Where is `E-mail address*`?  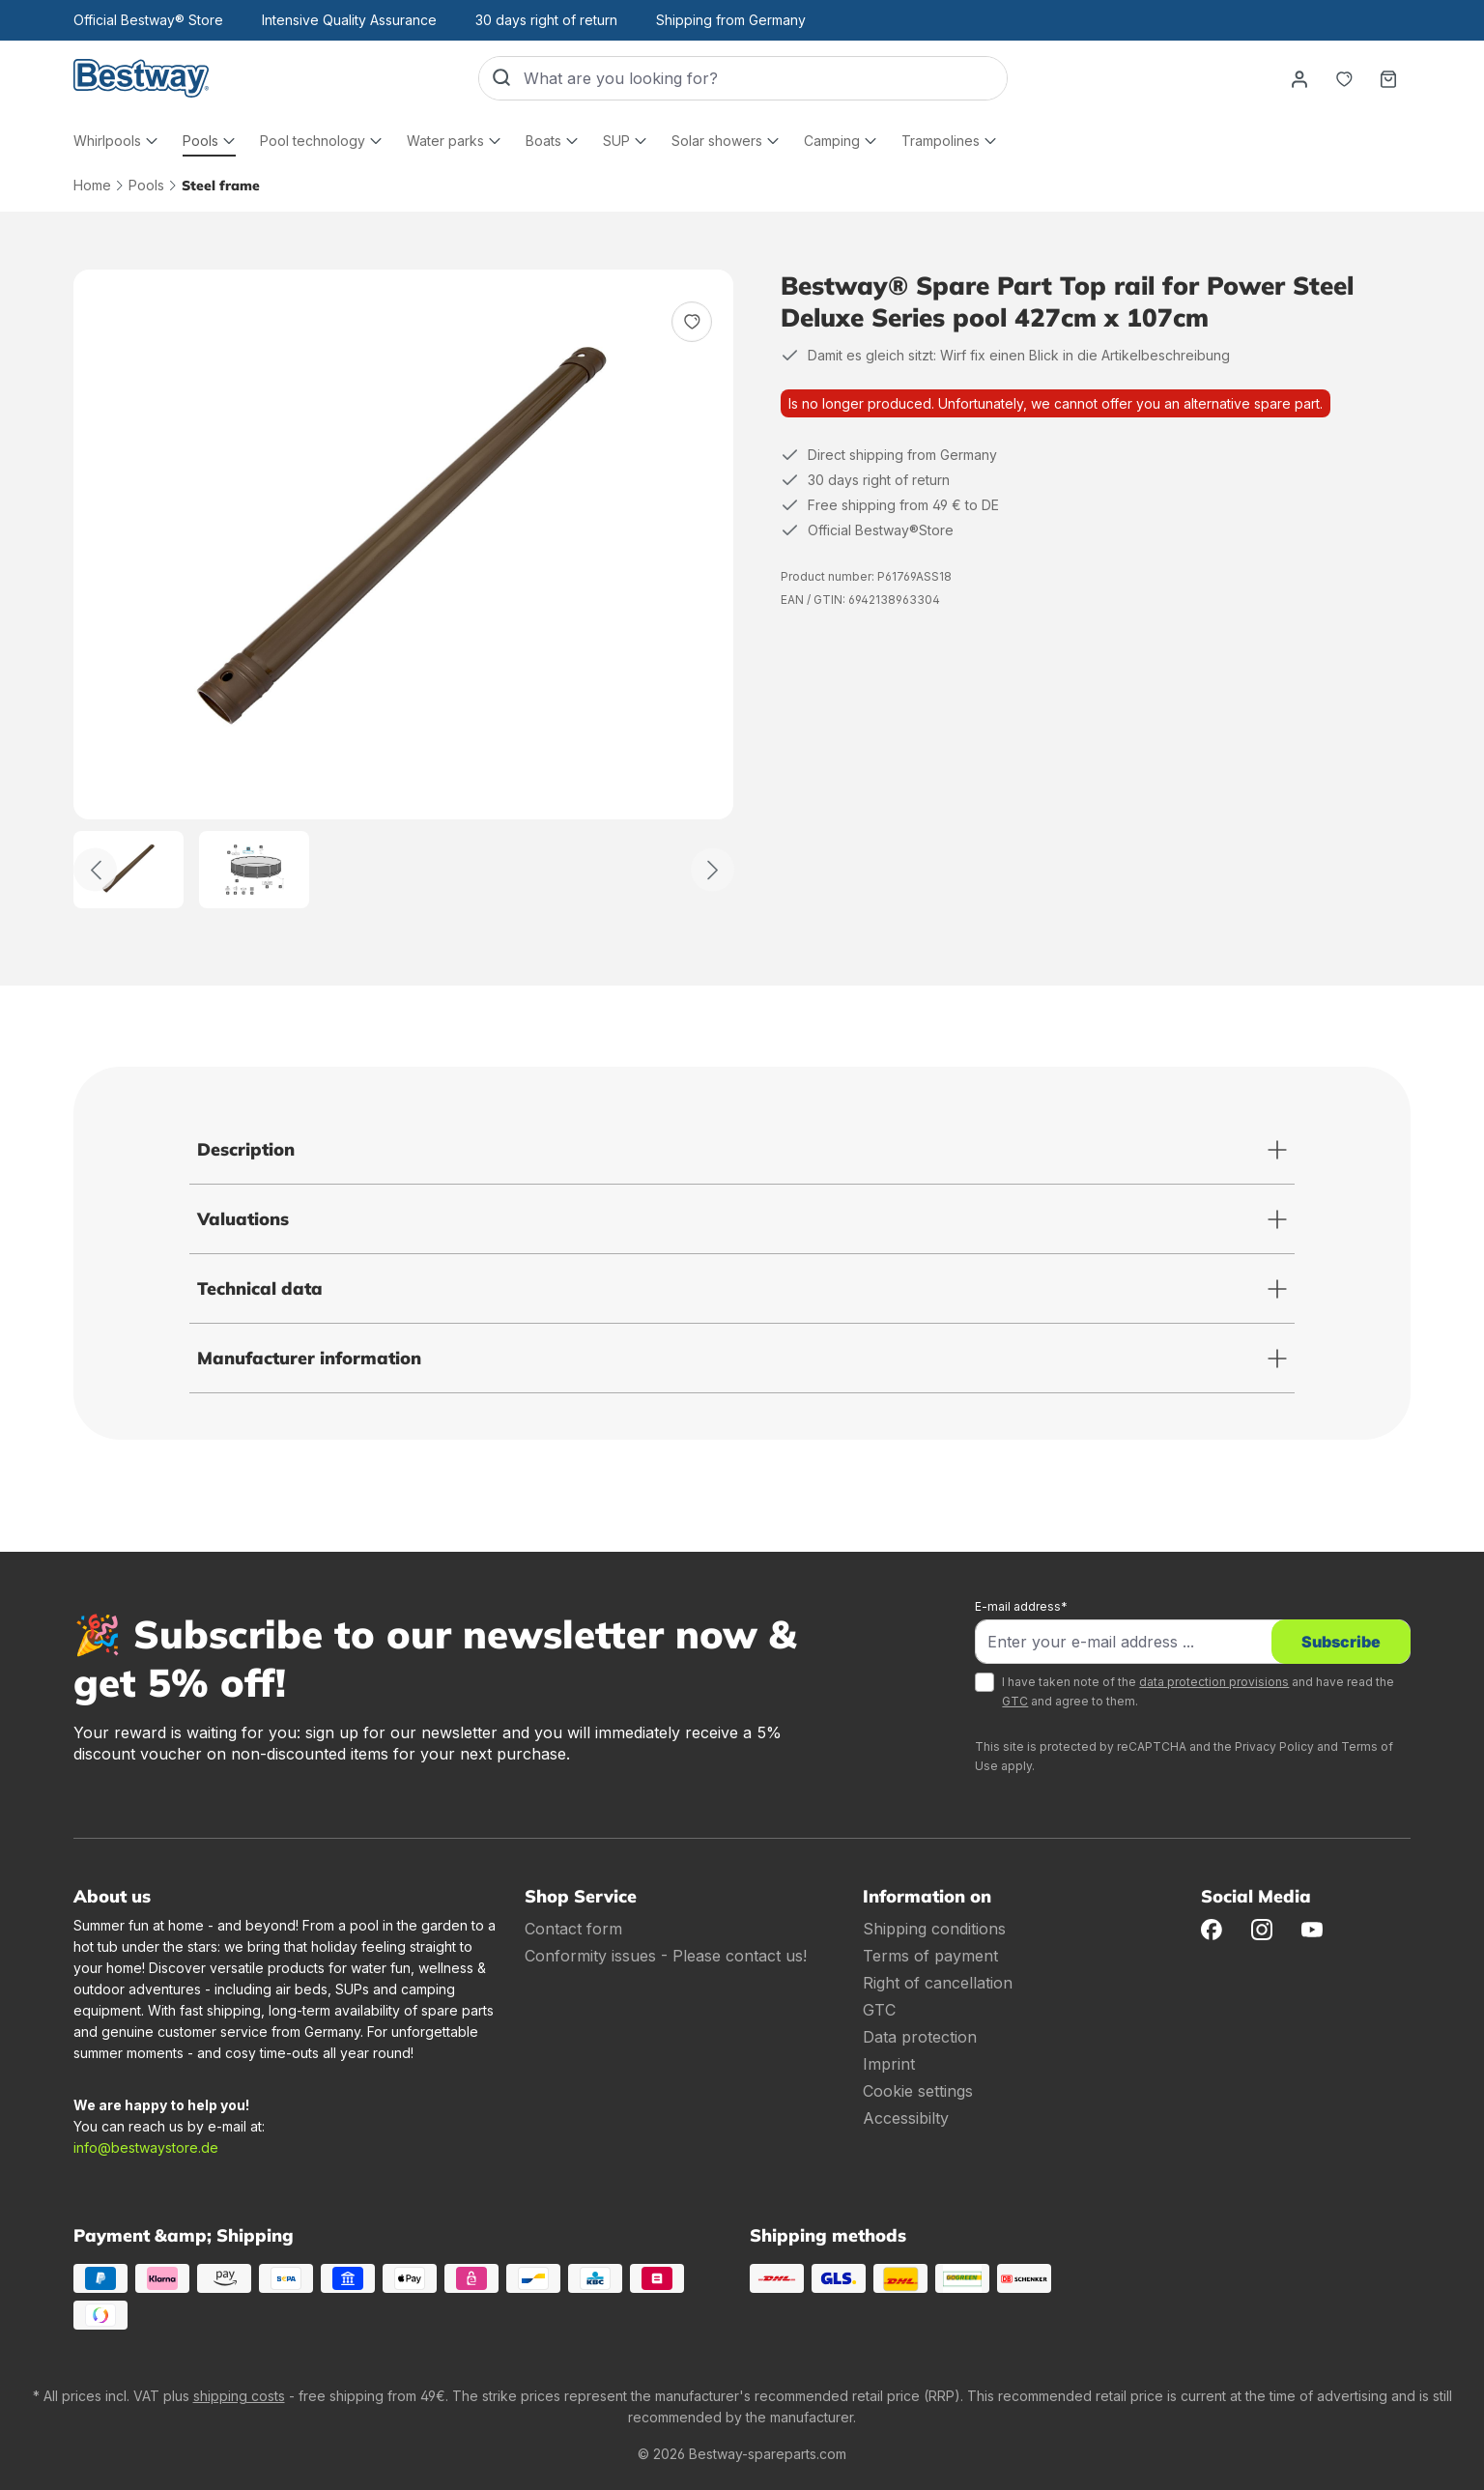 E-mail address* is located at coordinates (1021, 1606).